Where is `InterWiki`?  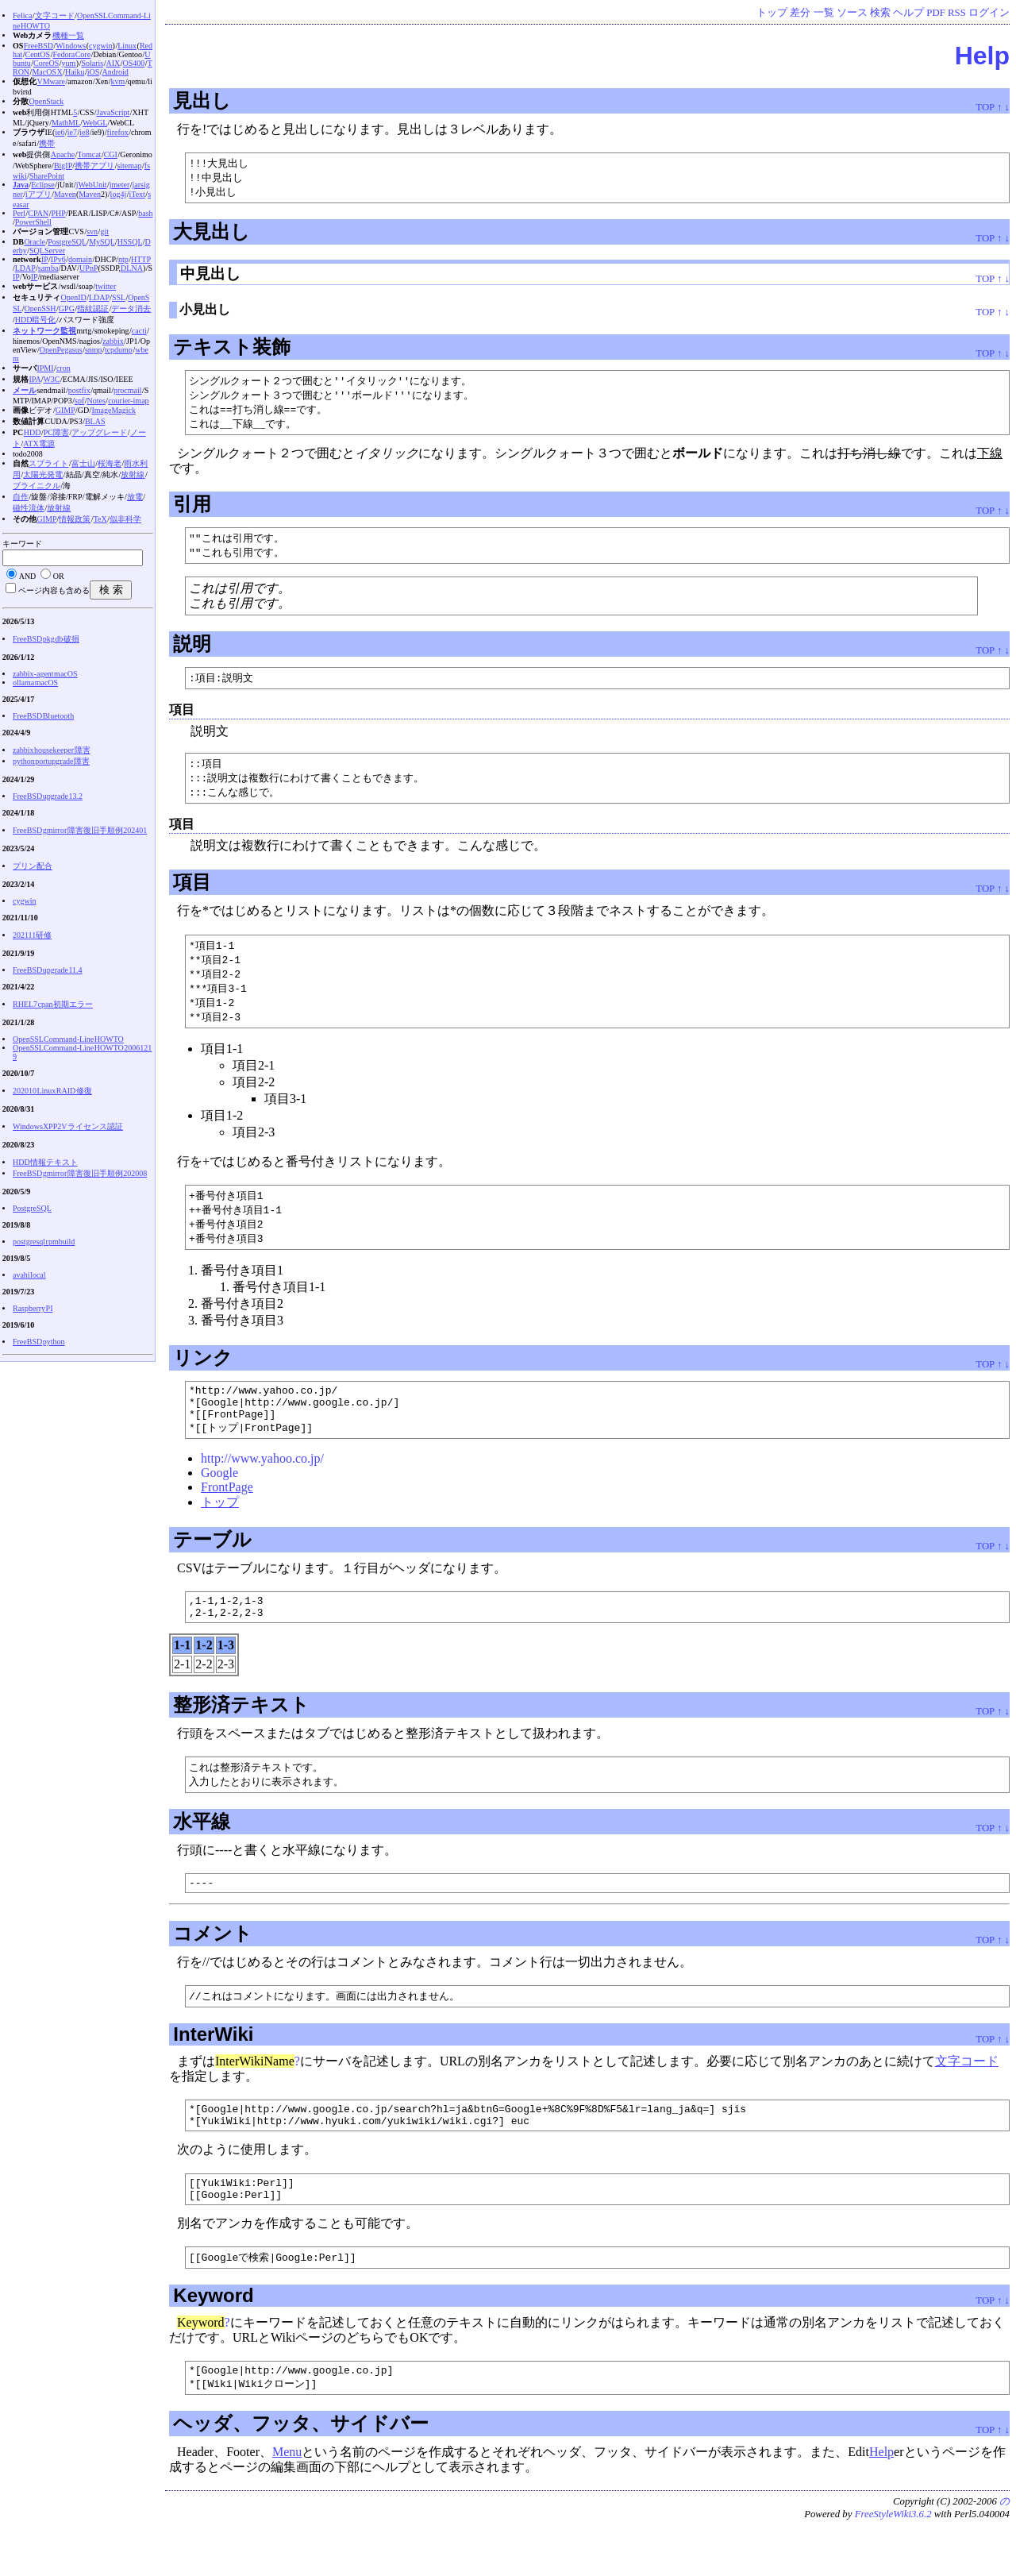 InterWiki is located at coordinates (213, 2069).